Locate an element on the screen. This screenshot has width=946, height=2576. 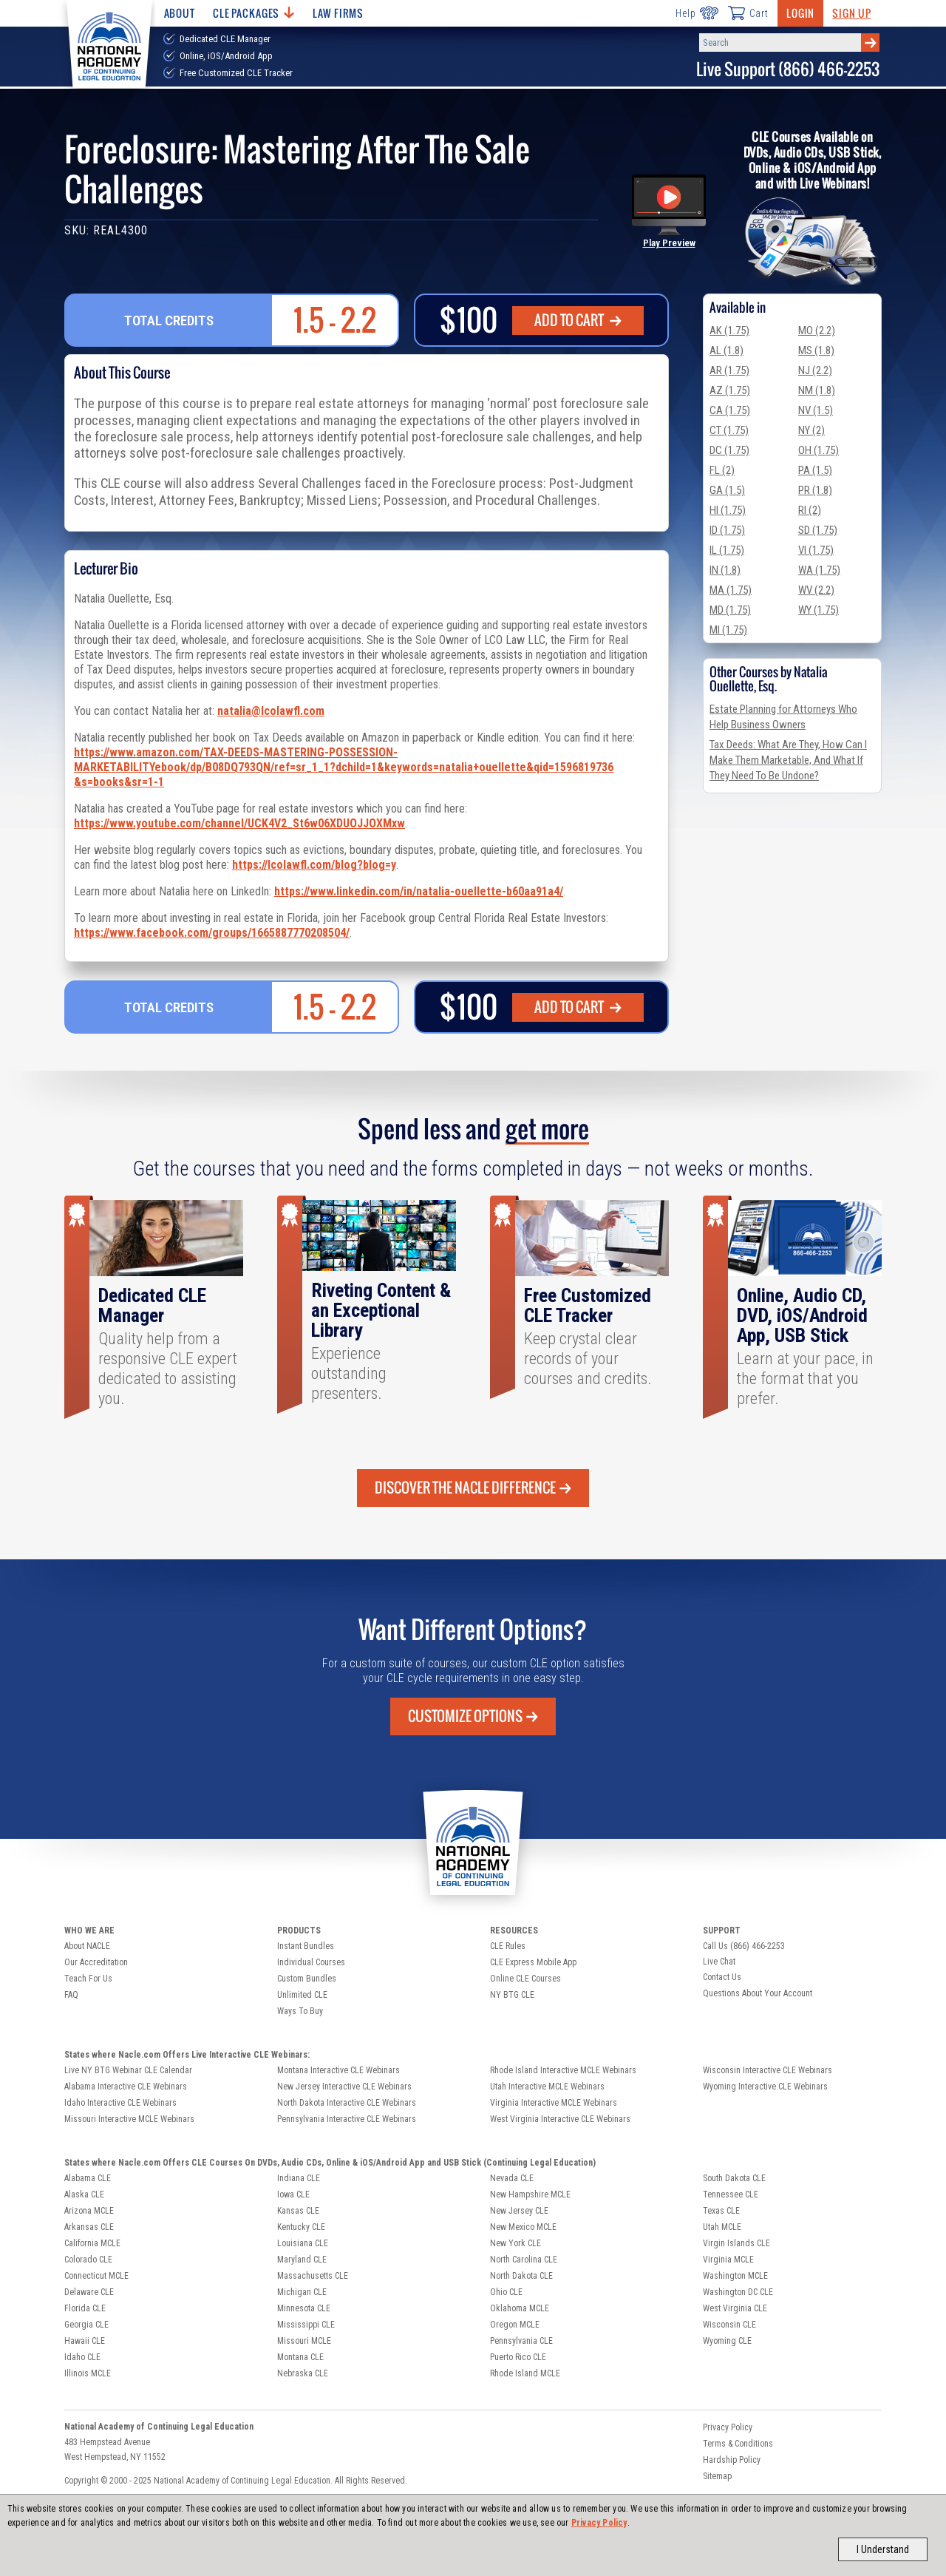
Mississippi CLE is located at coordinates (306, 2324).